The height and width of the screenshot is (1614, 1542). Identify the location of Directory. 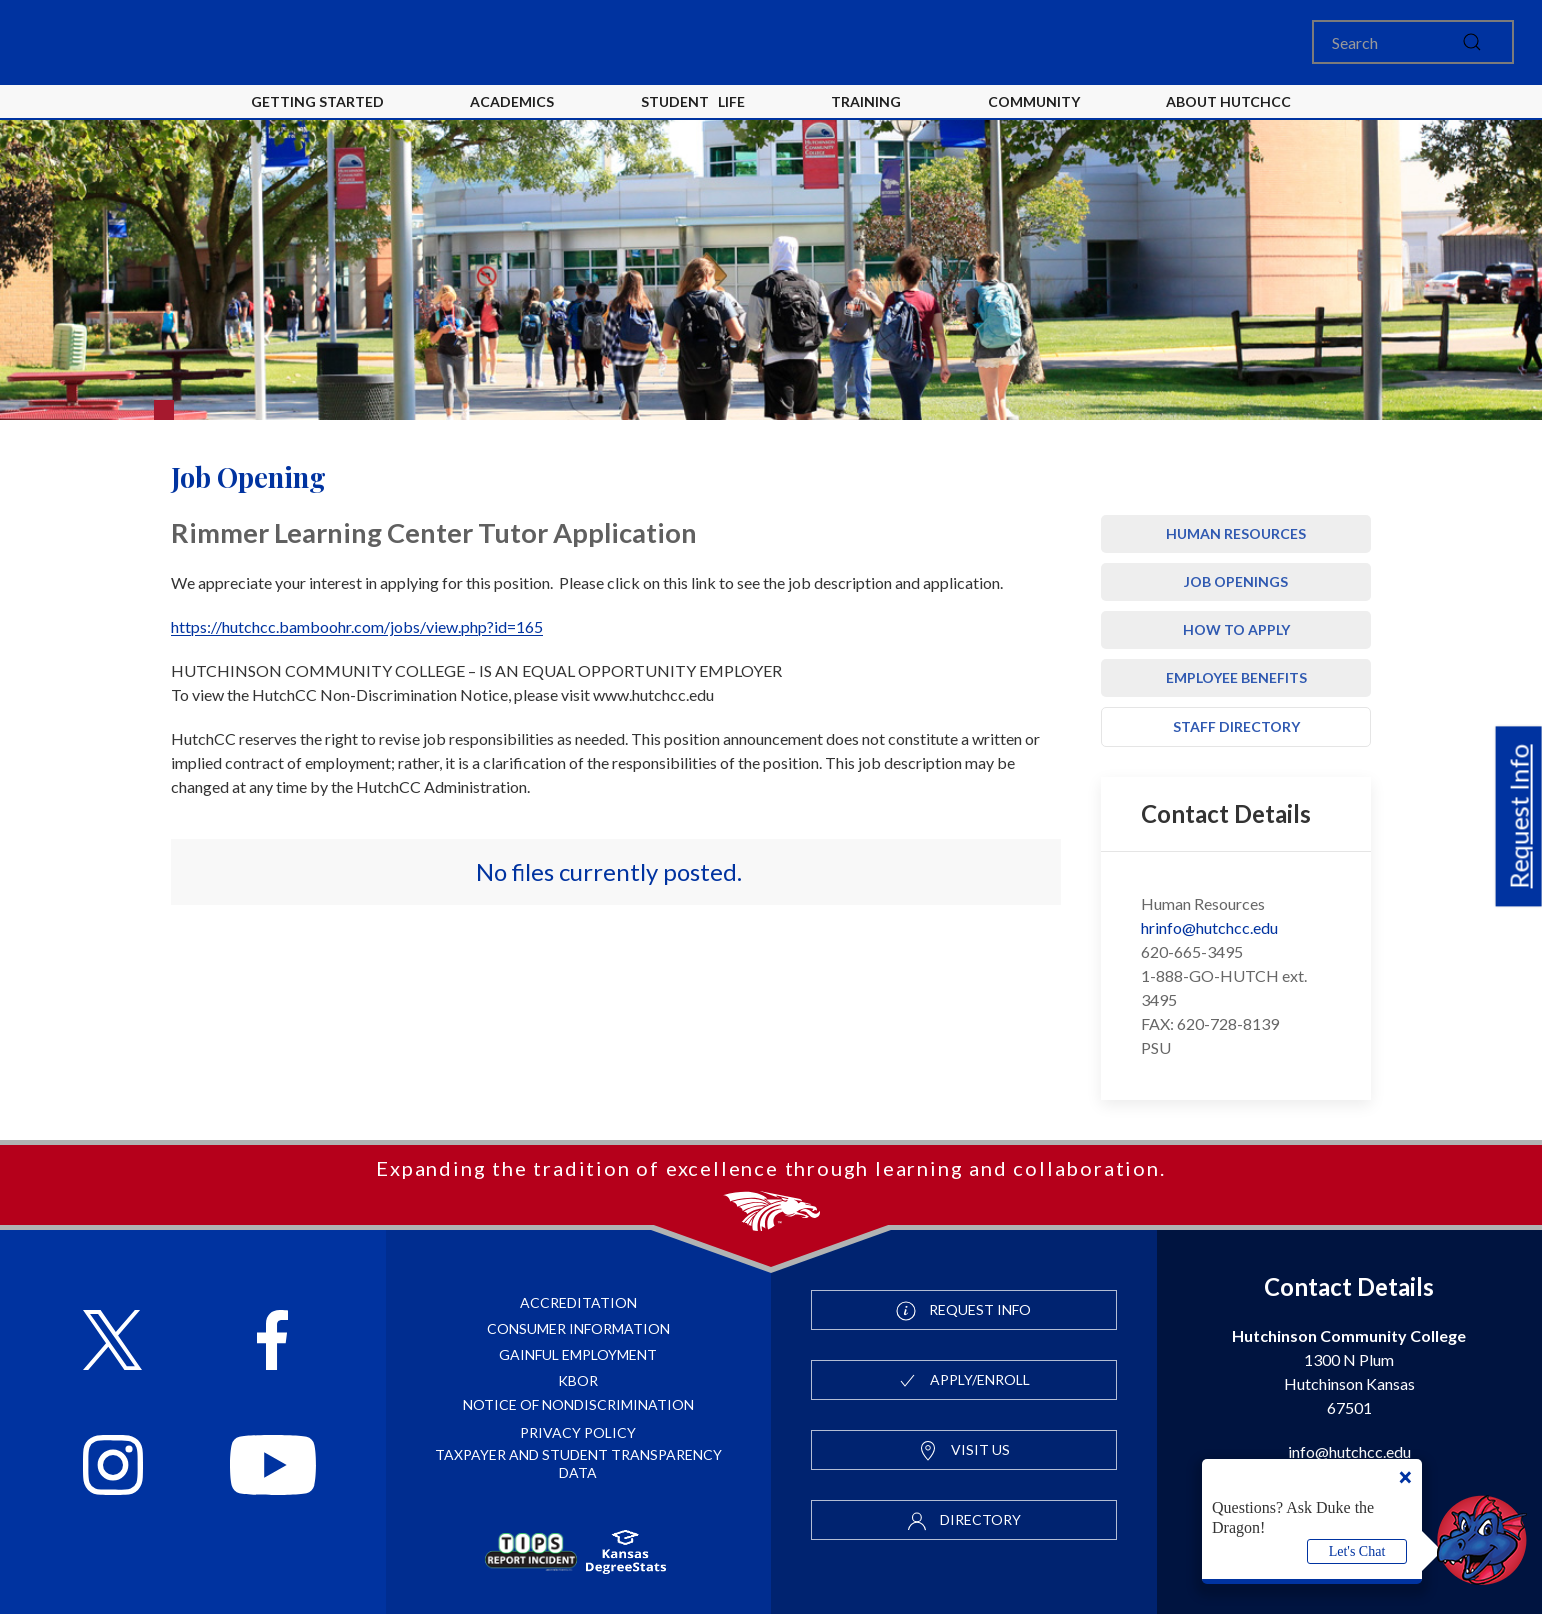
(964, 1521).